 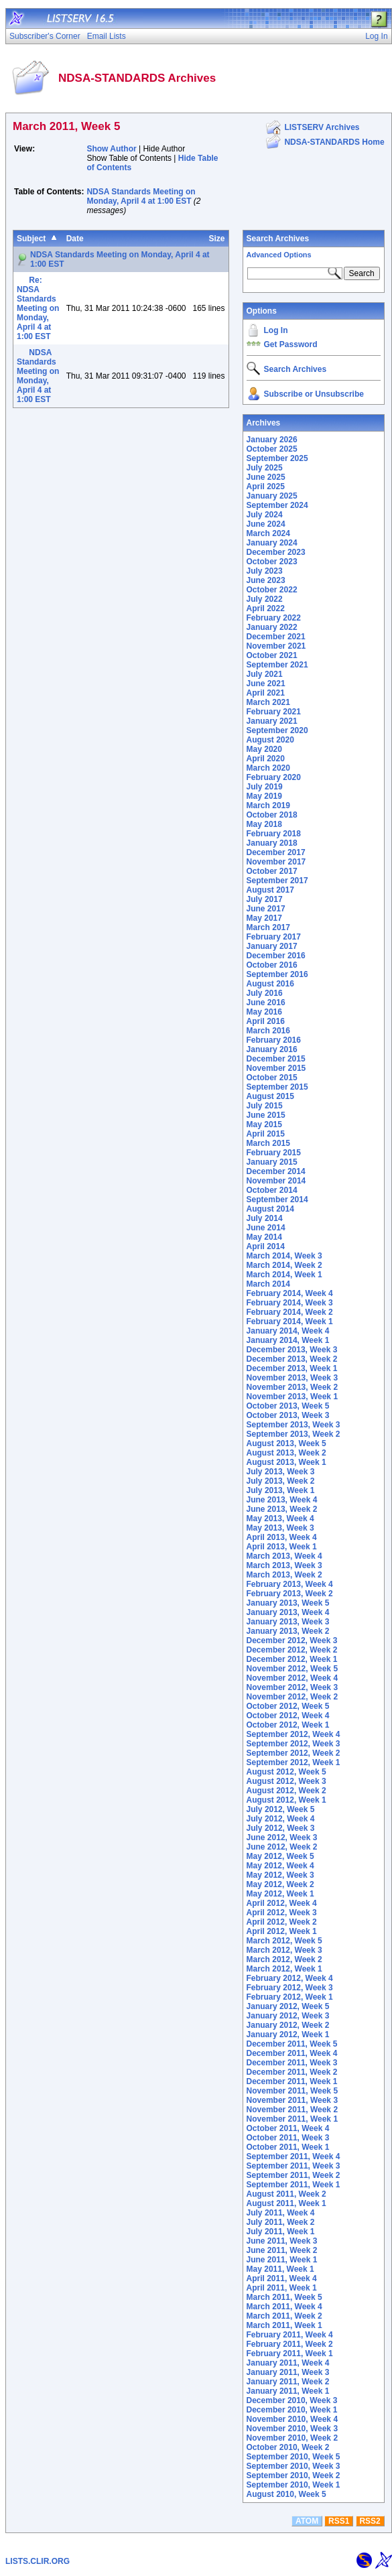 What do you see at coordinates (264, 1124) in the screenshot?
I see `May 2015` at bounding box center [264, 1124].